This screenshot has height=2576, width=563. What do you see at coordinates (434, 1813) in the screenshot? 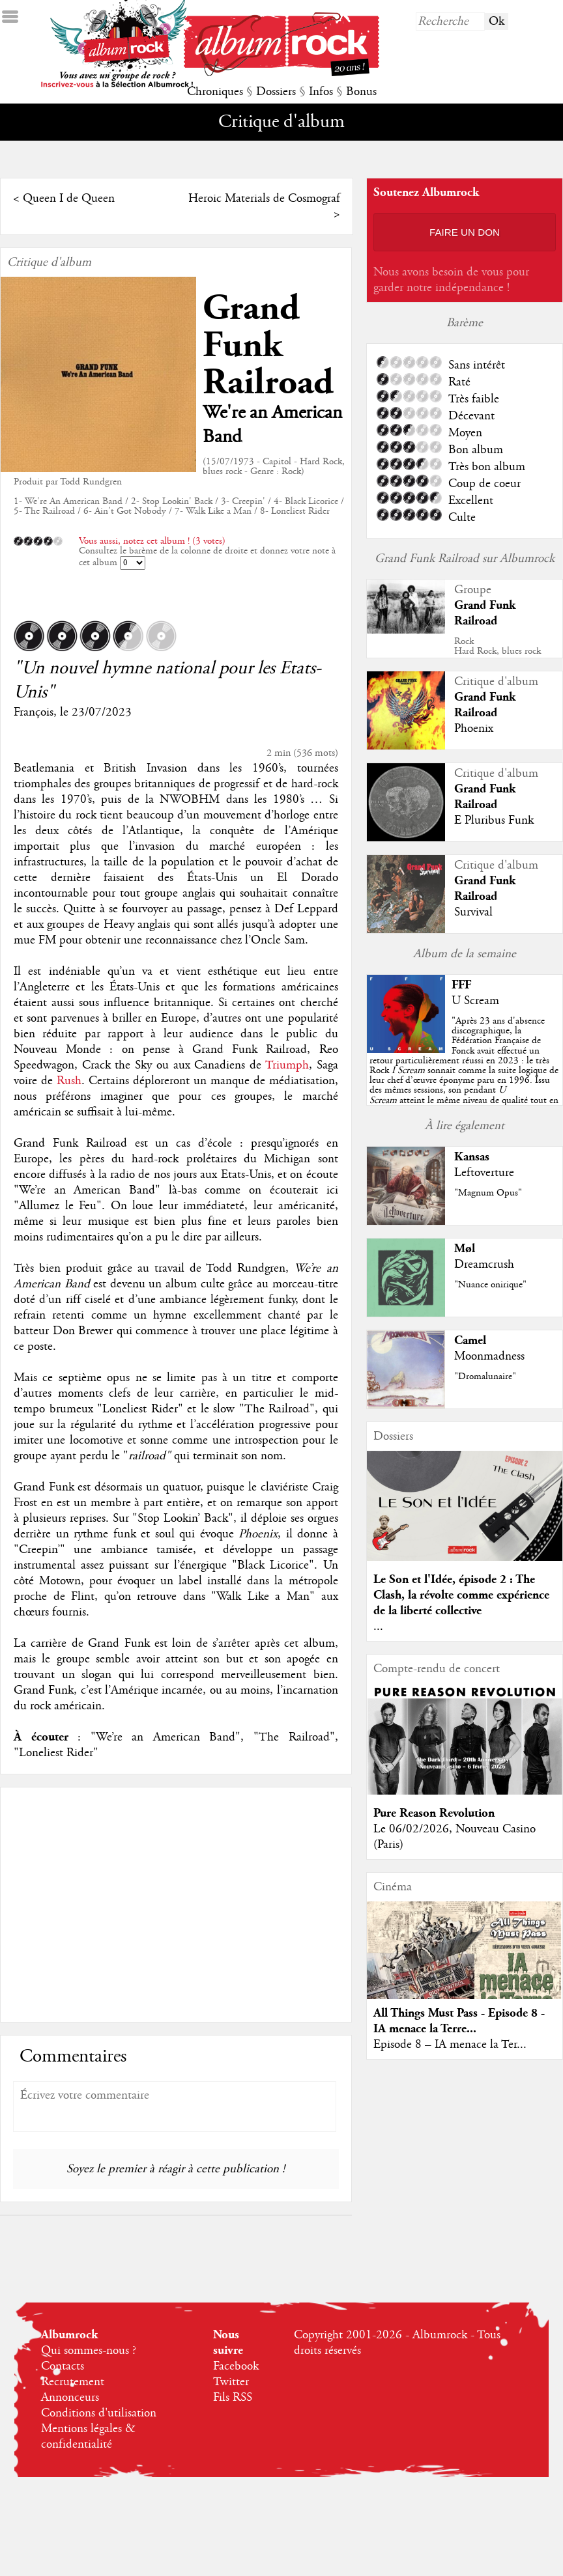
I see `Pure Reason Revolution` at bounding box center [434, 1813].